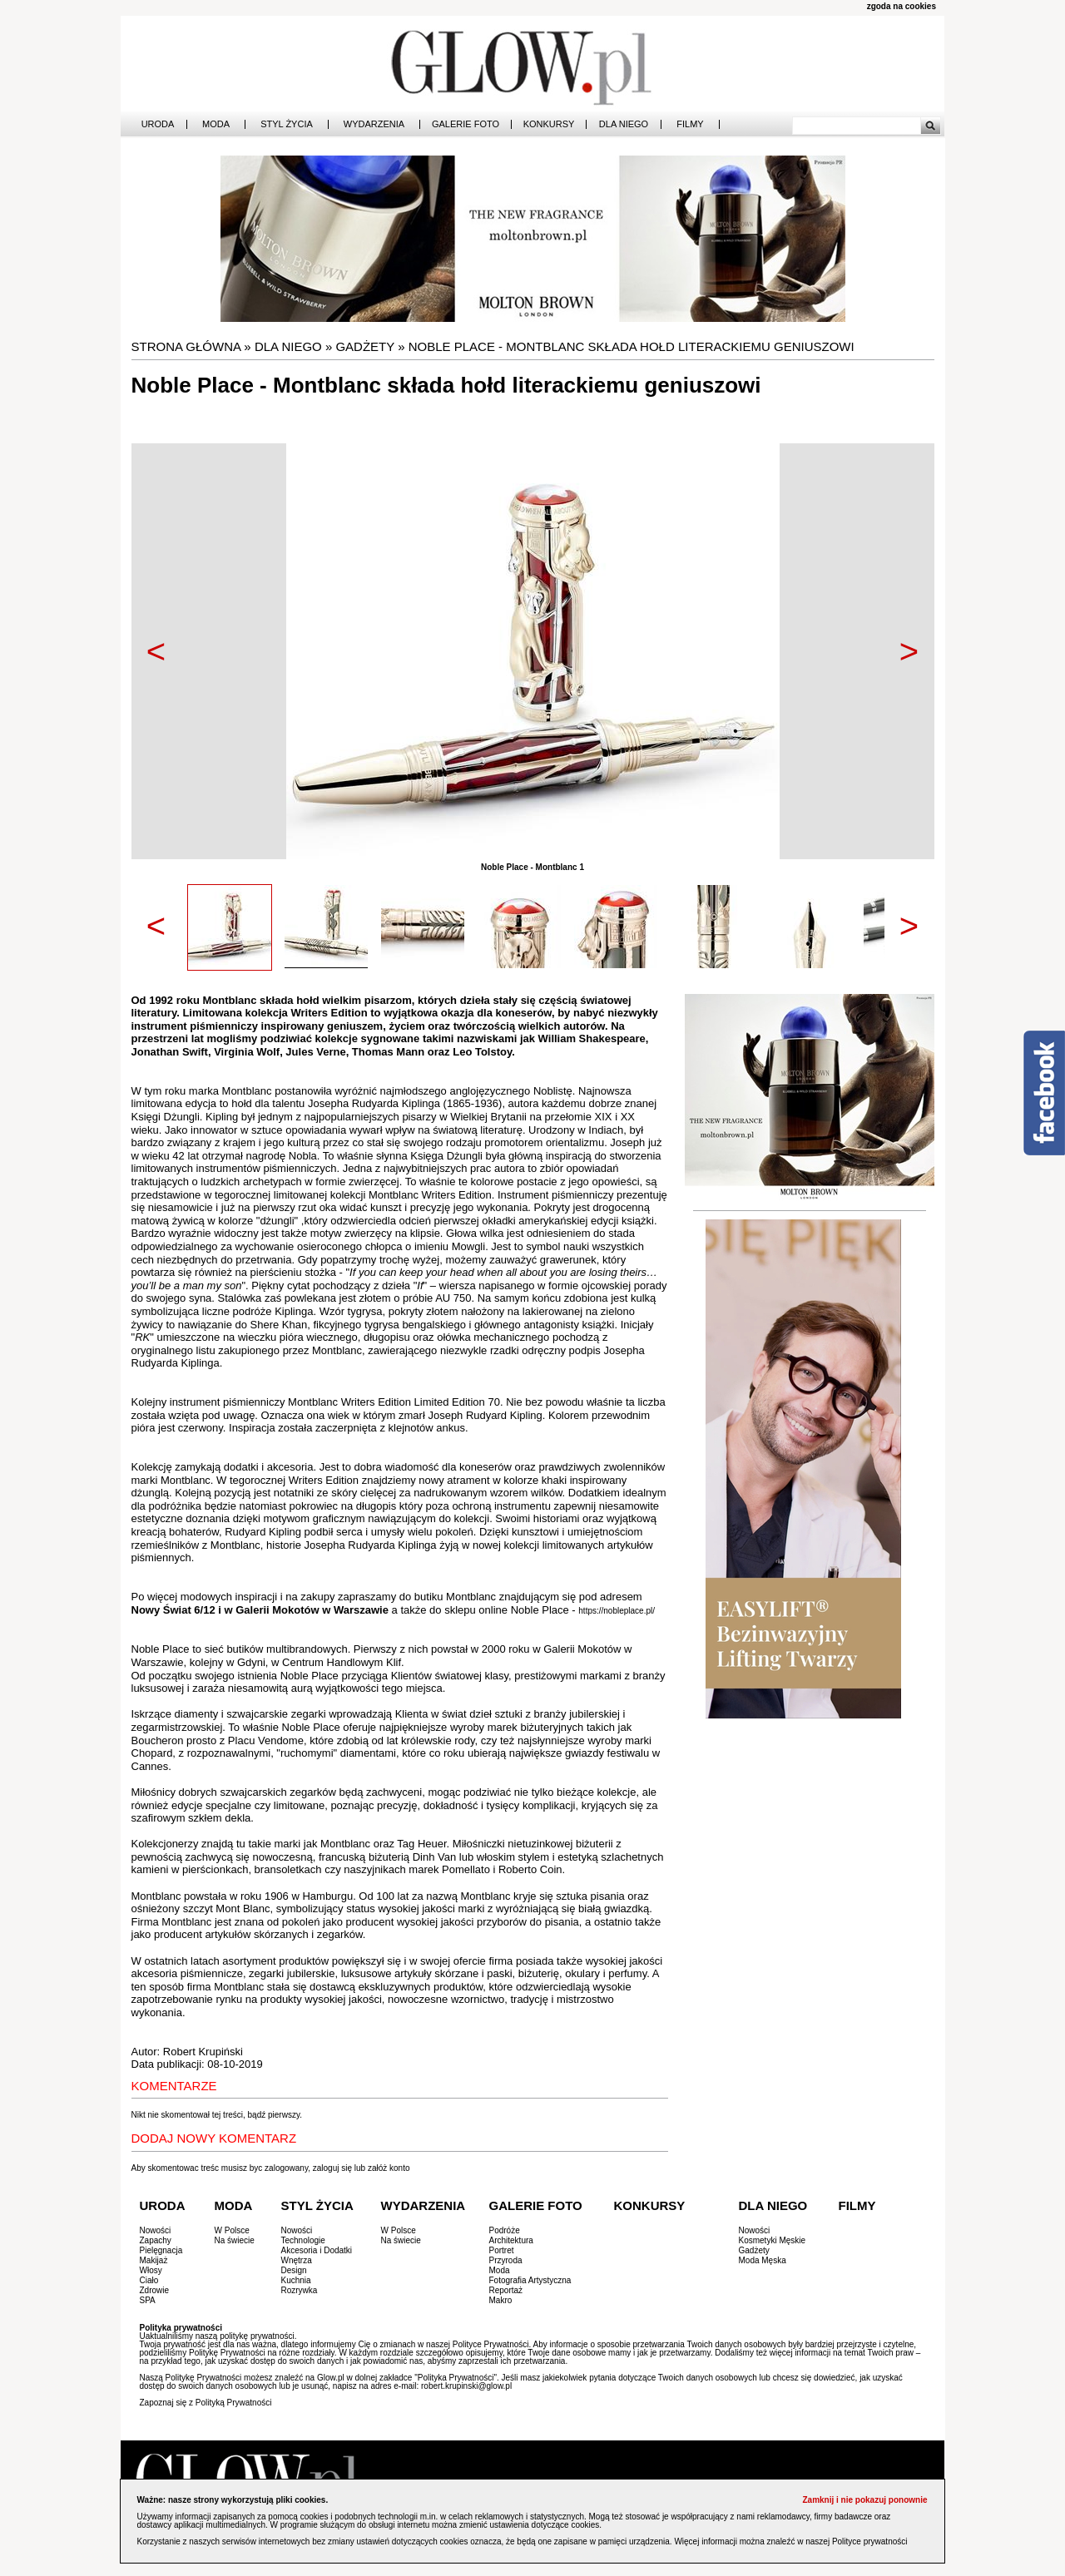 This screenshot has width=1065, height=2576. What do you see at coordinates (232, 2230) in the screenshot?
I see `W Polsce` at bounding box center [232, 2230].